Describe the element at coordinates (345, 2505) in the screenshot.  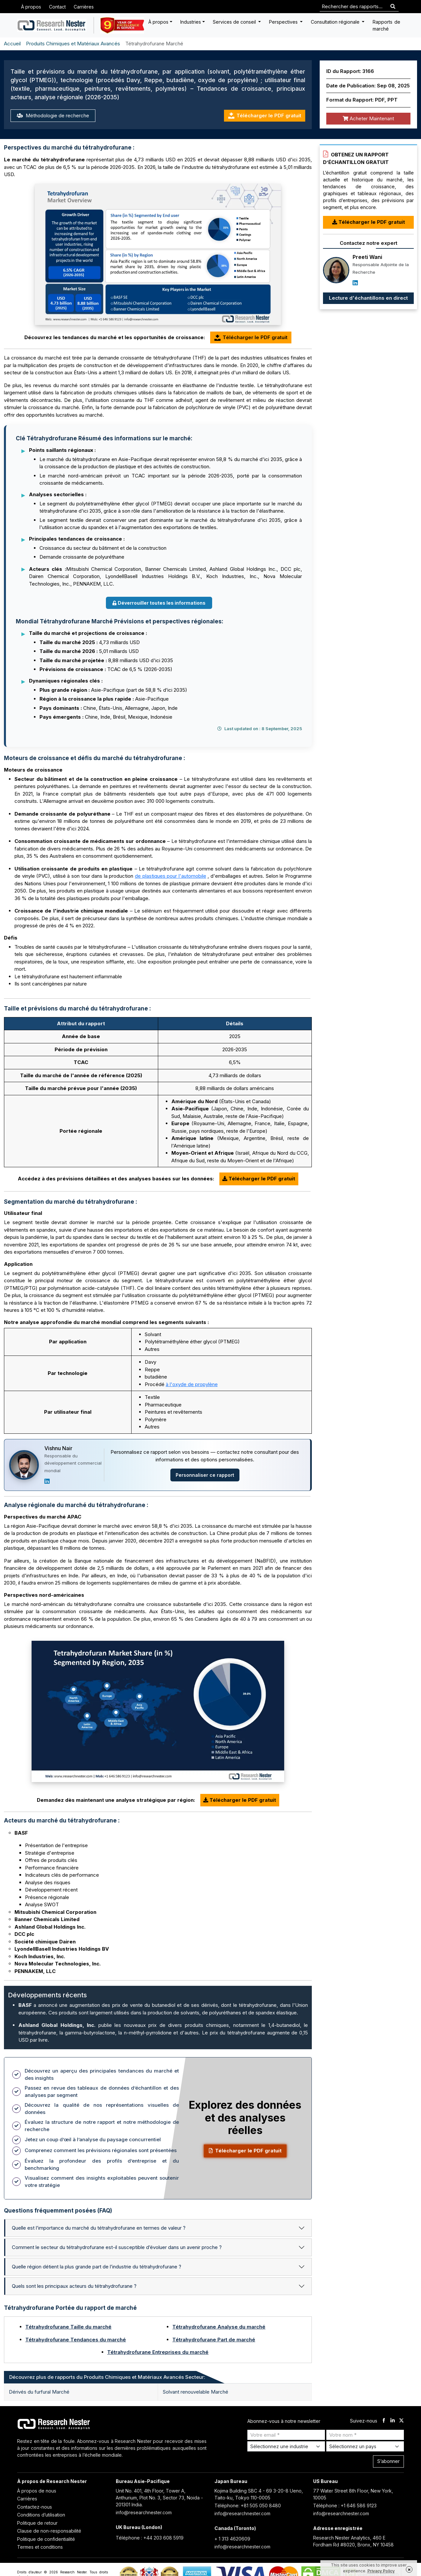
I see `Téléphone : +1 646 586 9123` at that location.